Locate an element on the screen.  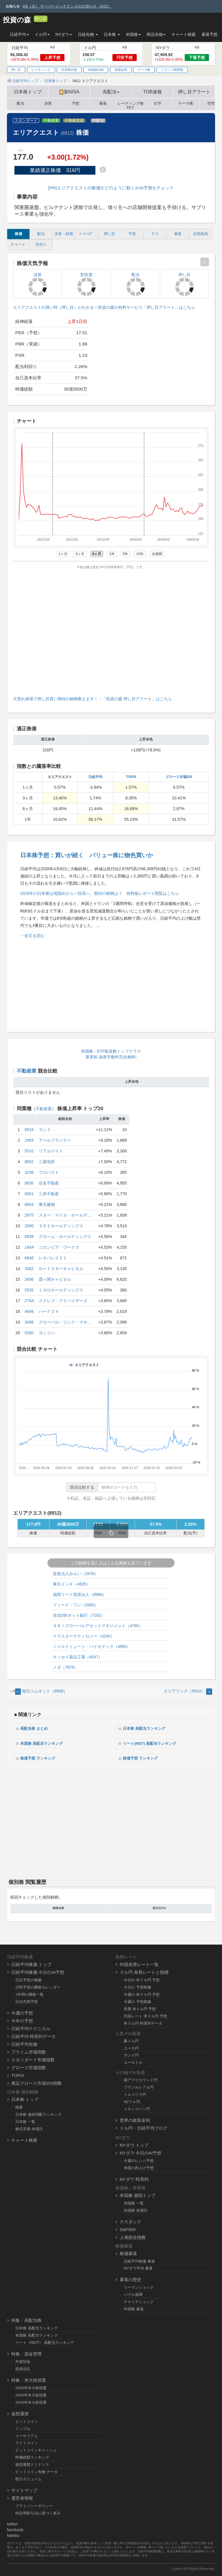
[Advertisement] is located at coordinates (111, 631).